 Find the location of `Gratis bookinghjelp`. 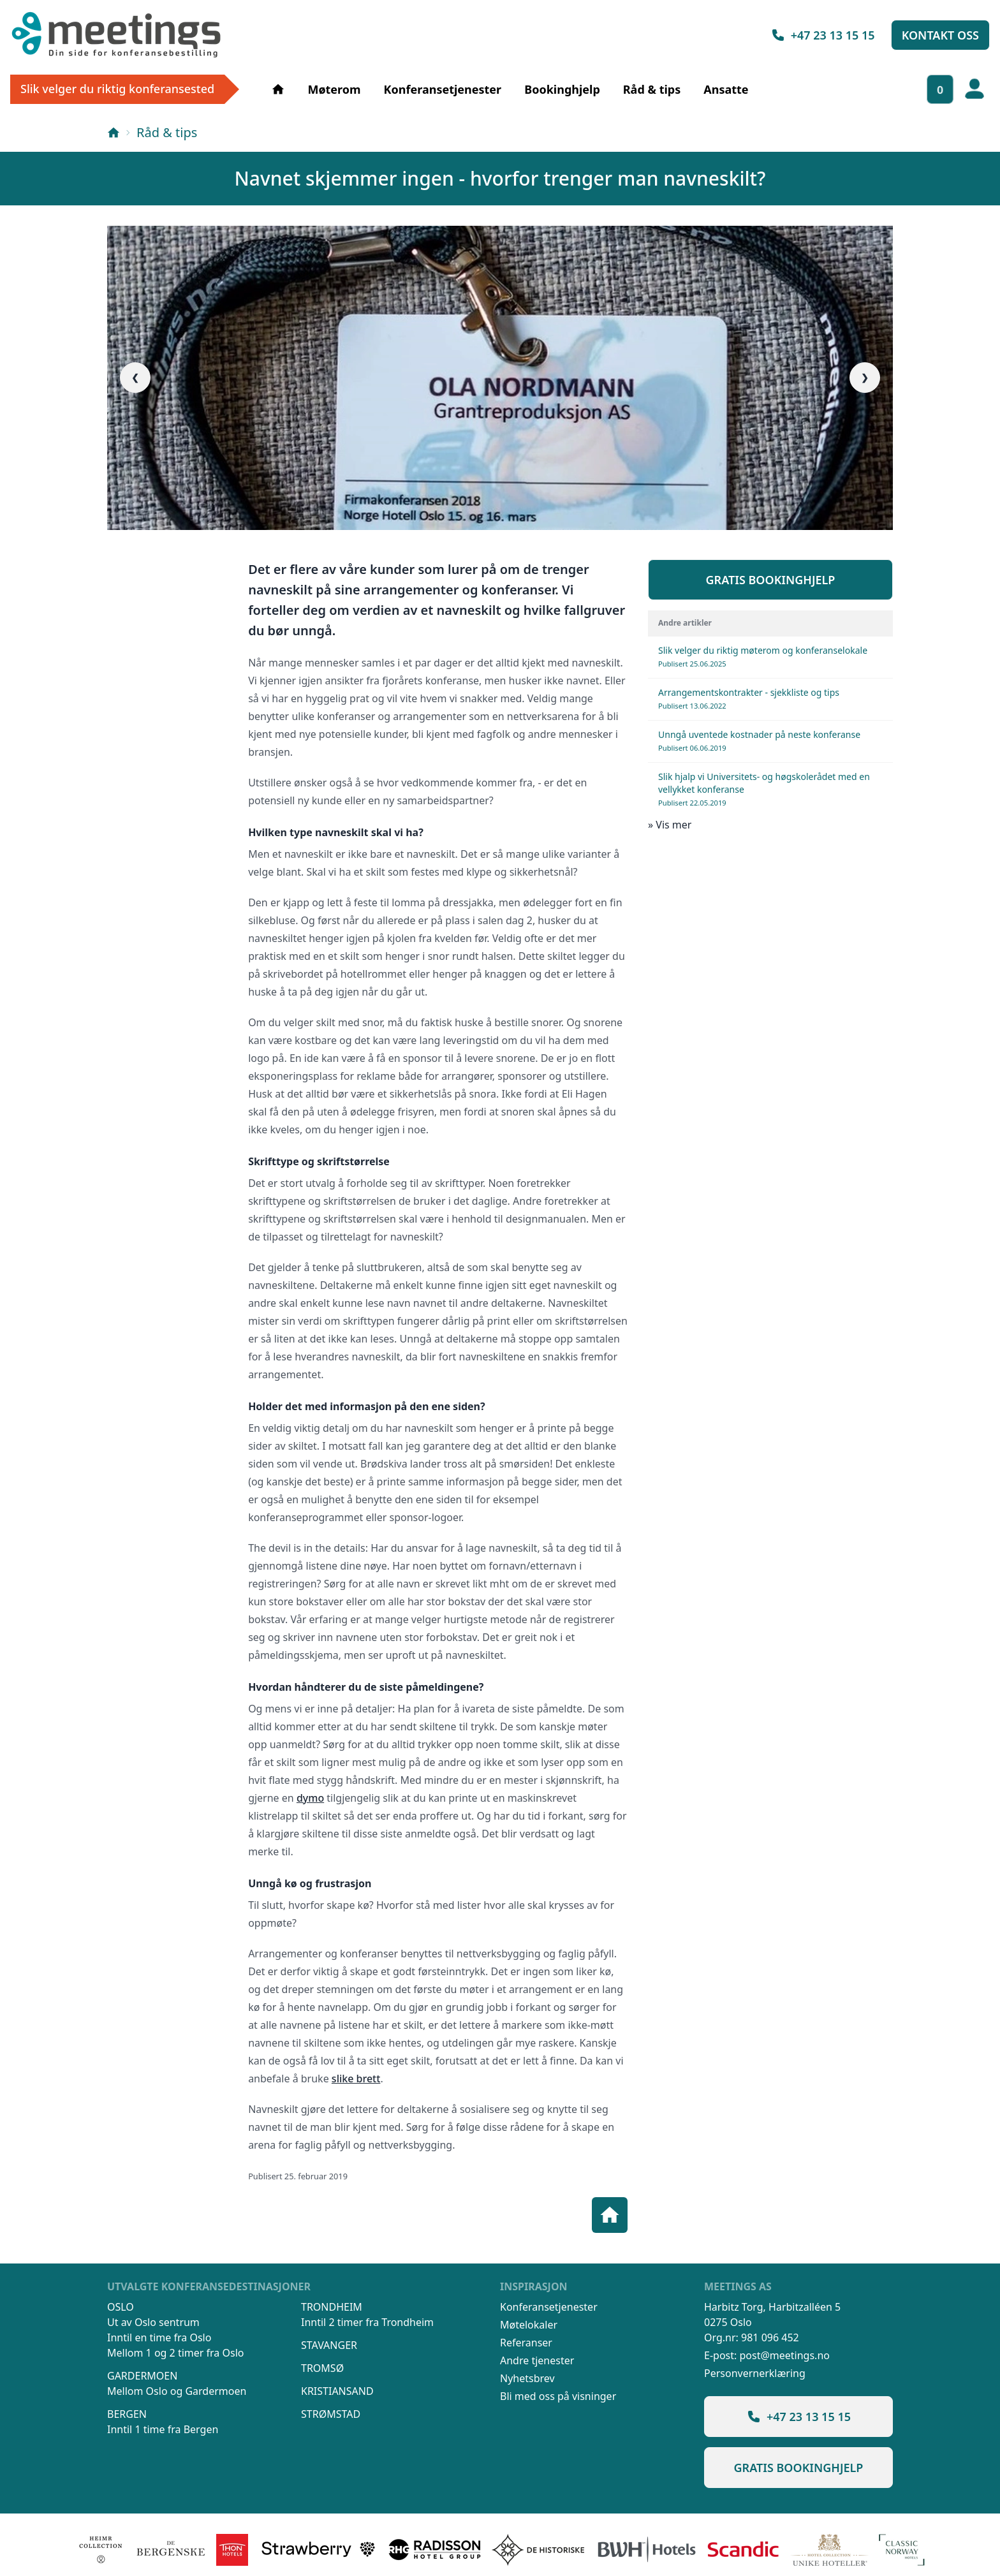

Gratis bookinghjelp is located at coordinates (770, 579).